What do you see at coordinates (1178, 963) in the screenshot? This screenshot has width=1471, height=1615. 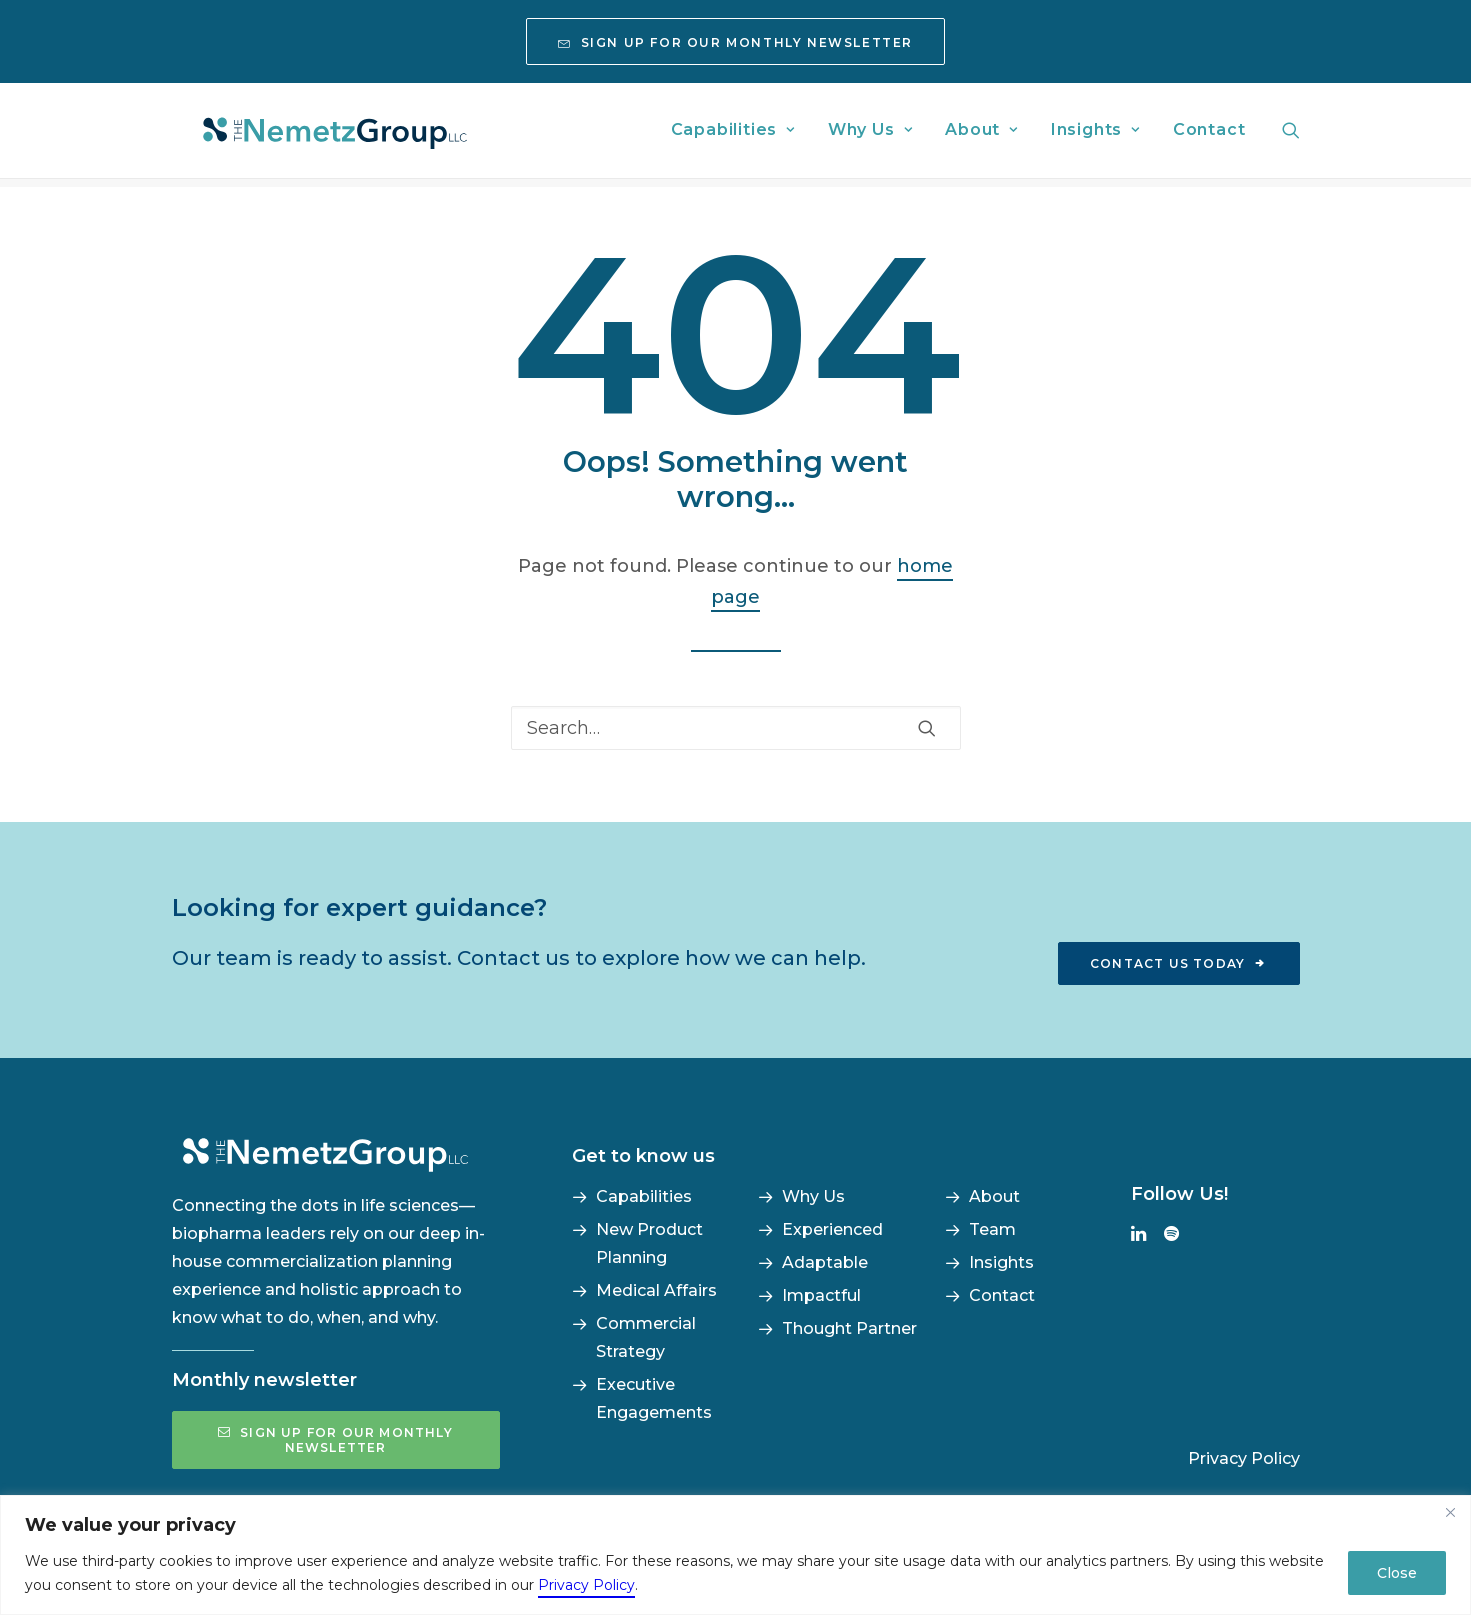 I see `Contact us today [button]` at bounding box center [1178, 963].